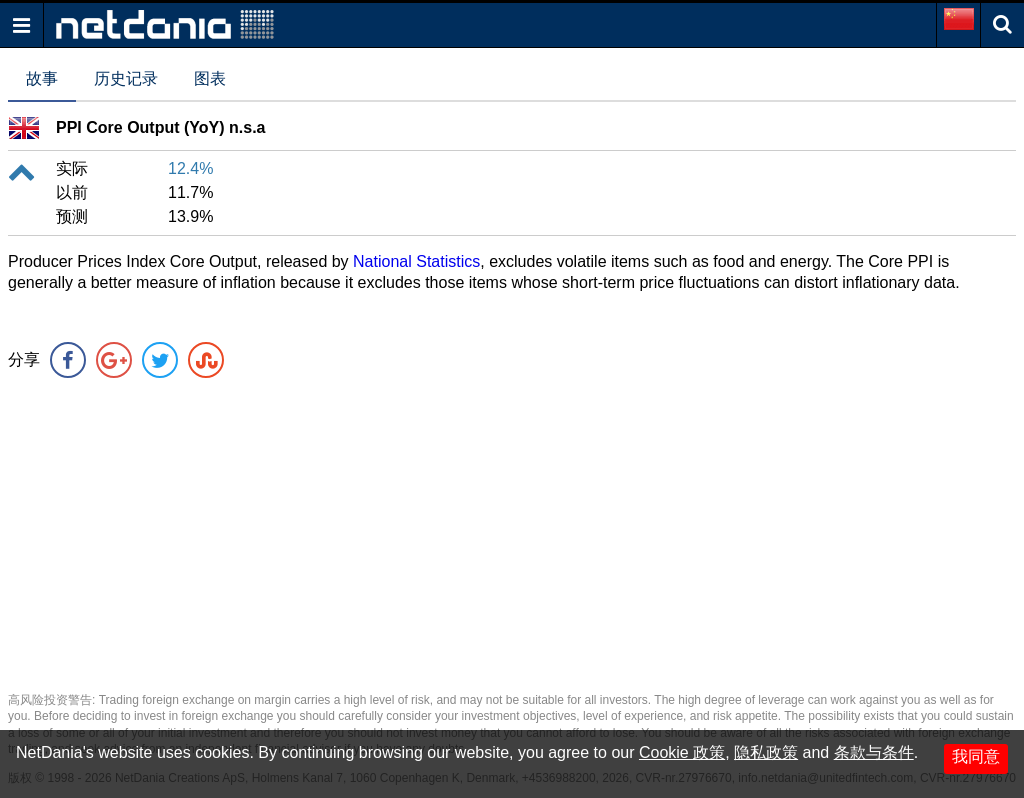  Describe the element at coordinates (682, 752) in the screenshot. I see `Cookie 政策` at that location.